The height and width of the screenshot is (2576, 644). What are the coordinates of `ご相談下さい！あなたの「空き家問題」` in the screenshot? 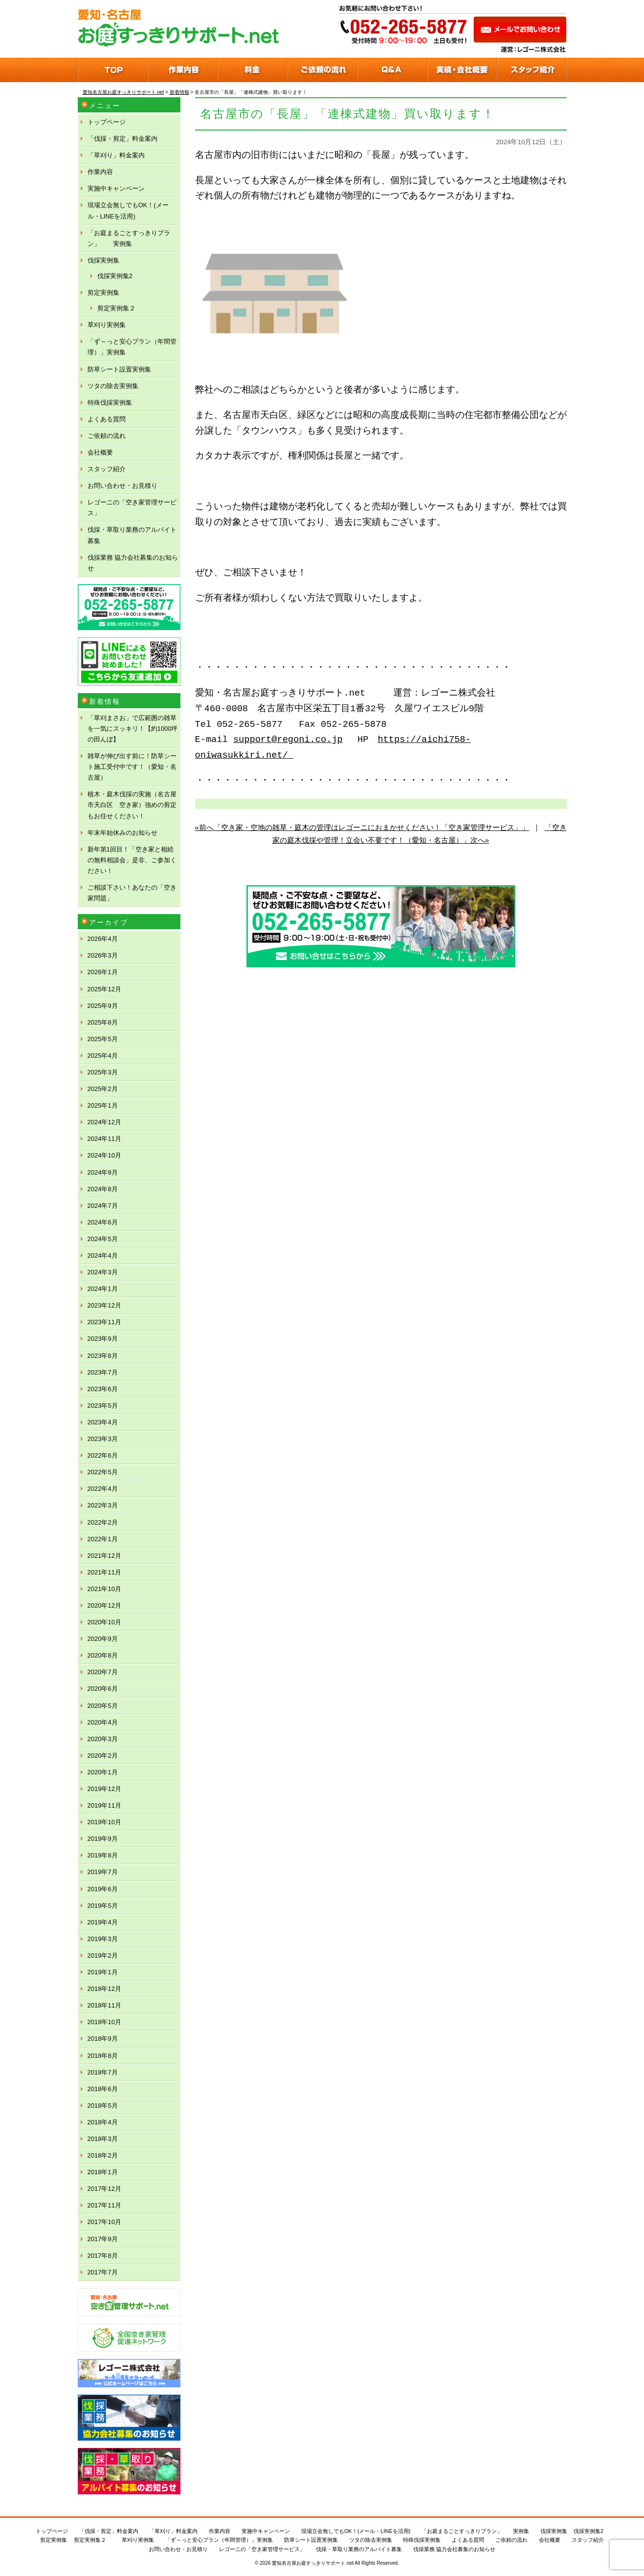 It's located at (132, 893).